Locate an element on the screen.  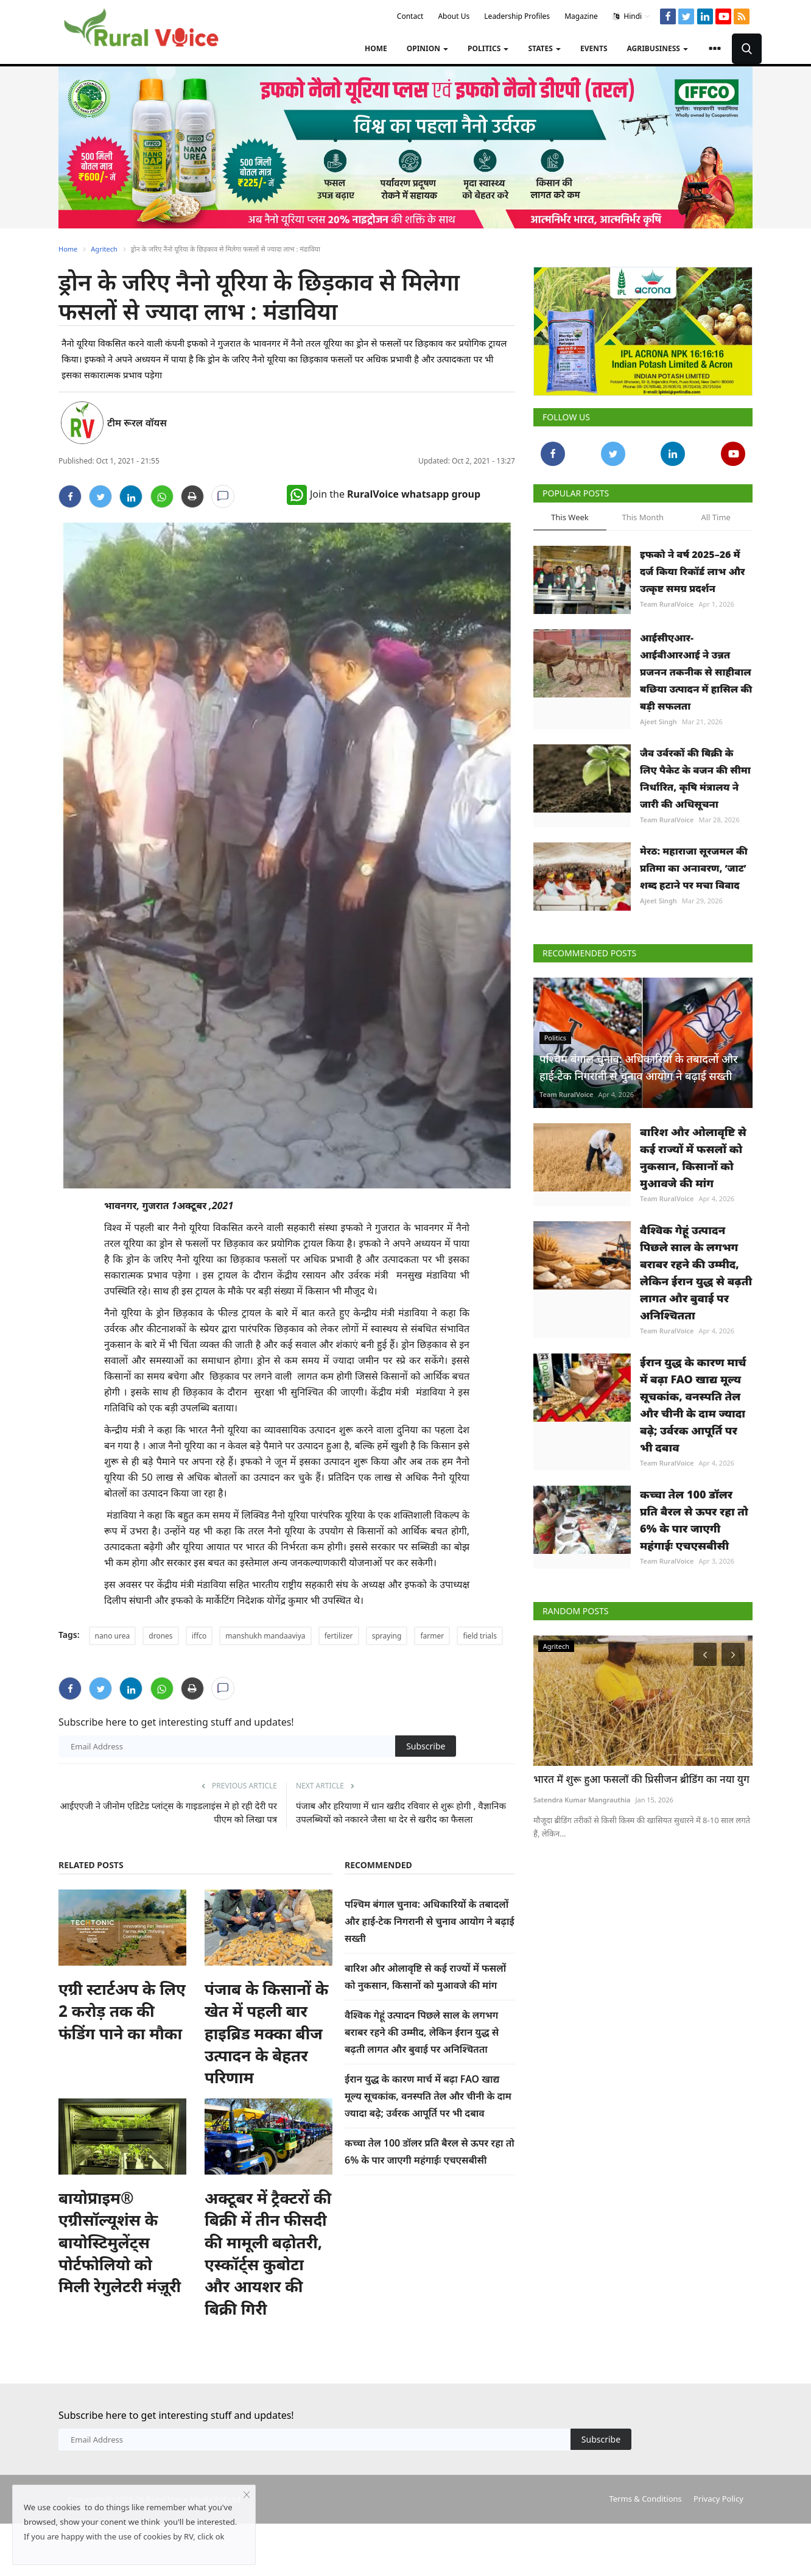
States [button] is located at coordinates (544, 48).